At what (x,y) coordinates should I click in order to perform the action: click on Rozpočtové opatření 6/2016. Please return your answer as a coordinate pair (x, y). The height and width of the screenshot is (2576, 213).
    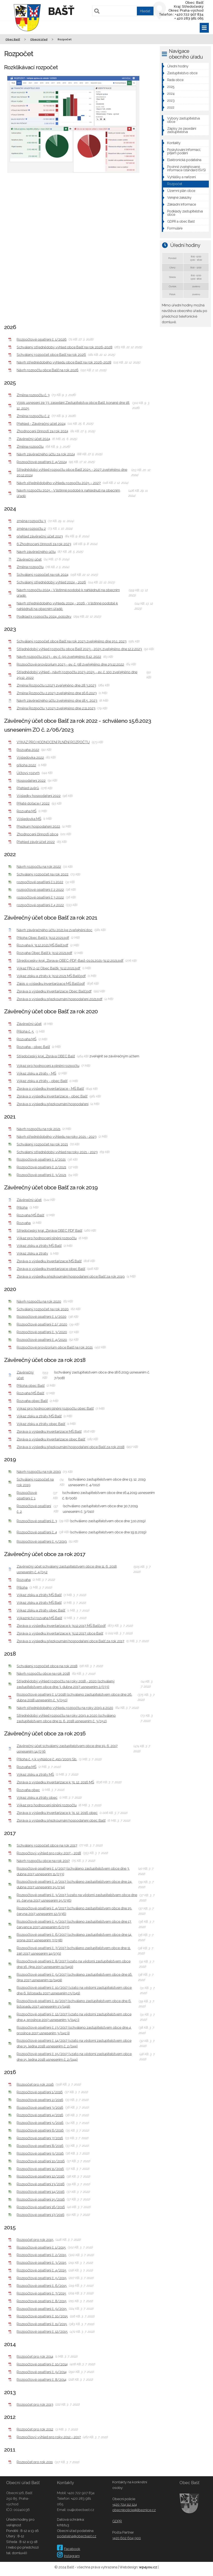
    Looking at the image, I should click on (40, 2130).